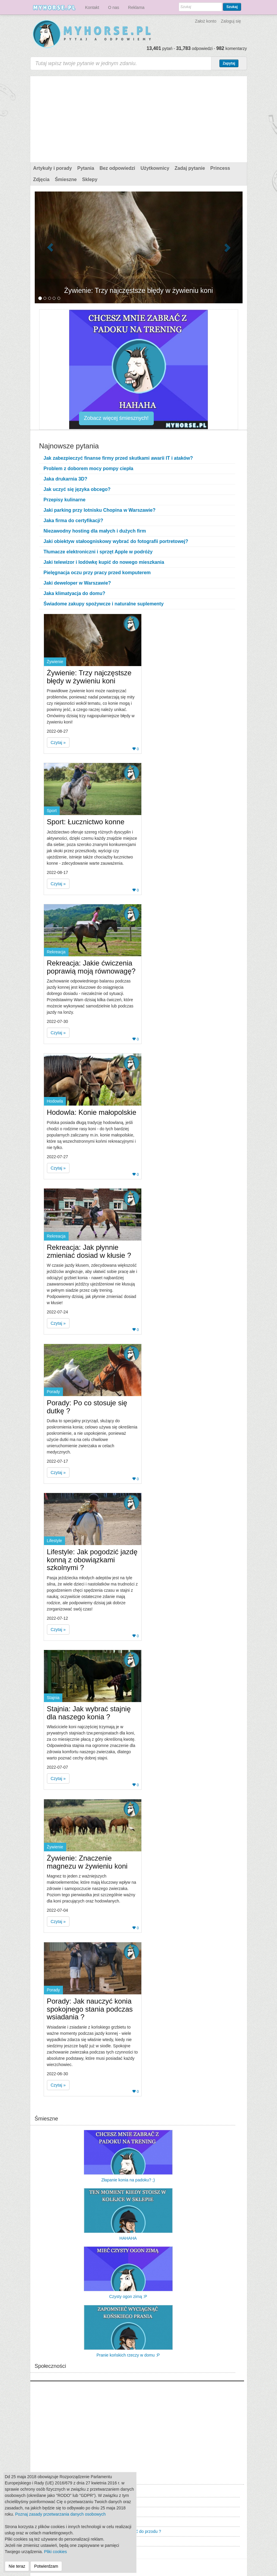  What do you see at coordinates (205, 21) in the screenshot?
I see `Założ konto` at bounding box center [205, 21].